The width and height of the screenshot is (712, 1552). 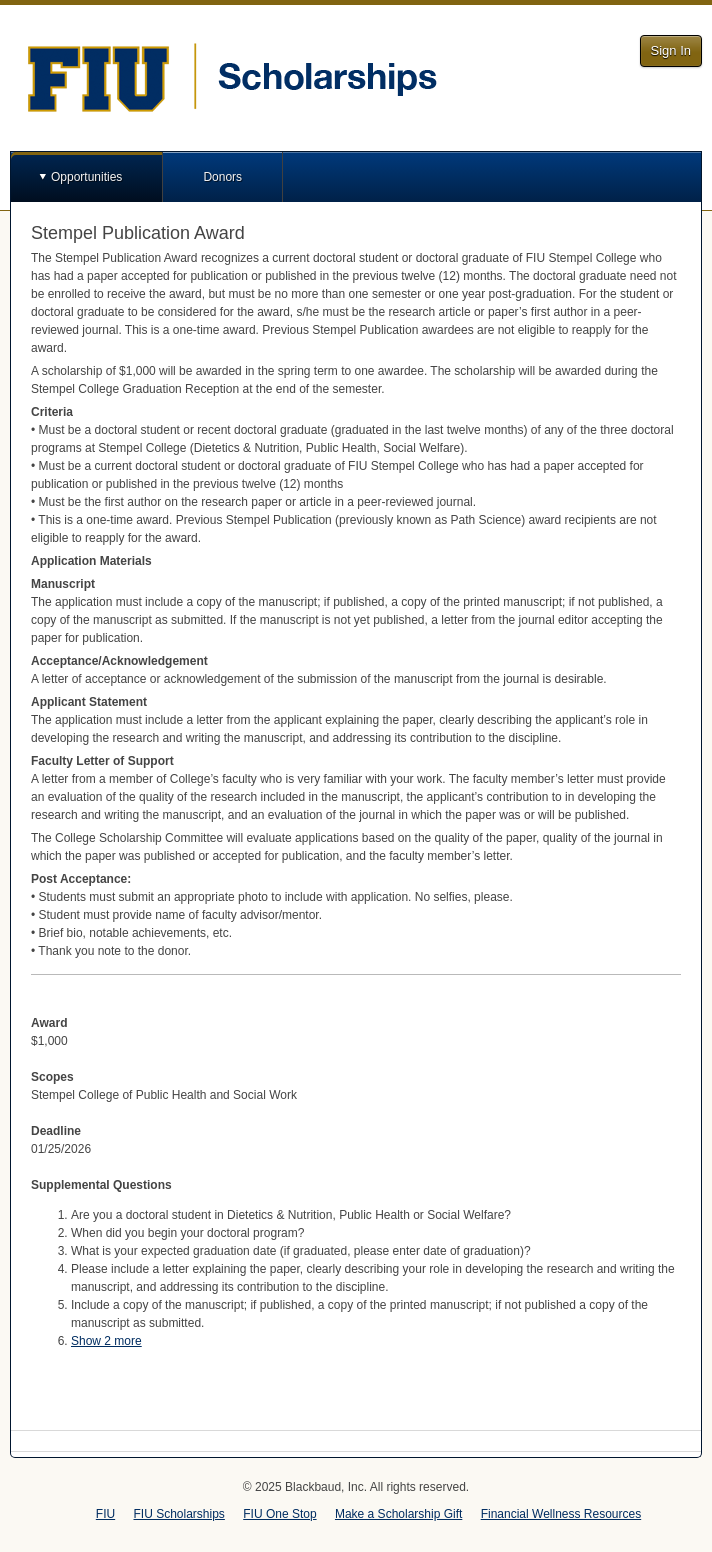 What do you see at coordinates (106, 1341) in the screenshot?
I see `Show 2 more` at bounding box center [106, 1341].